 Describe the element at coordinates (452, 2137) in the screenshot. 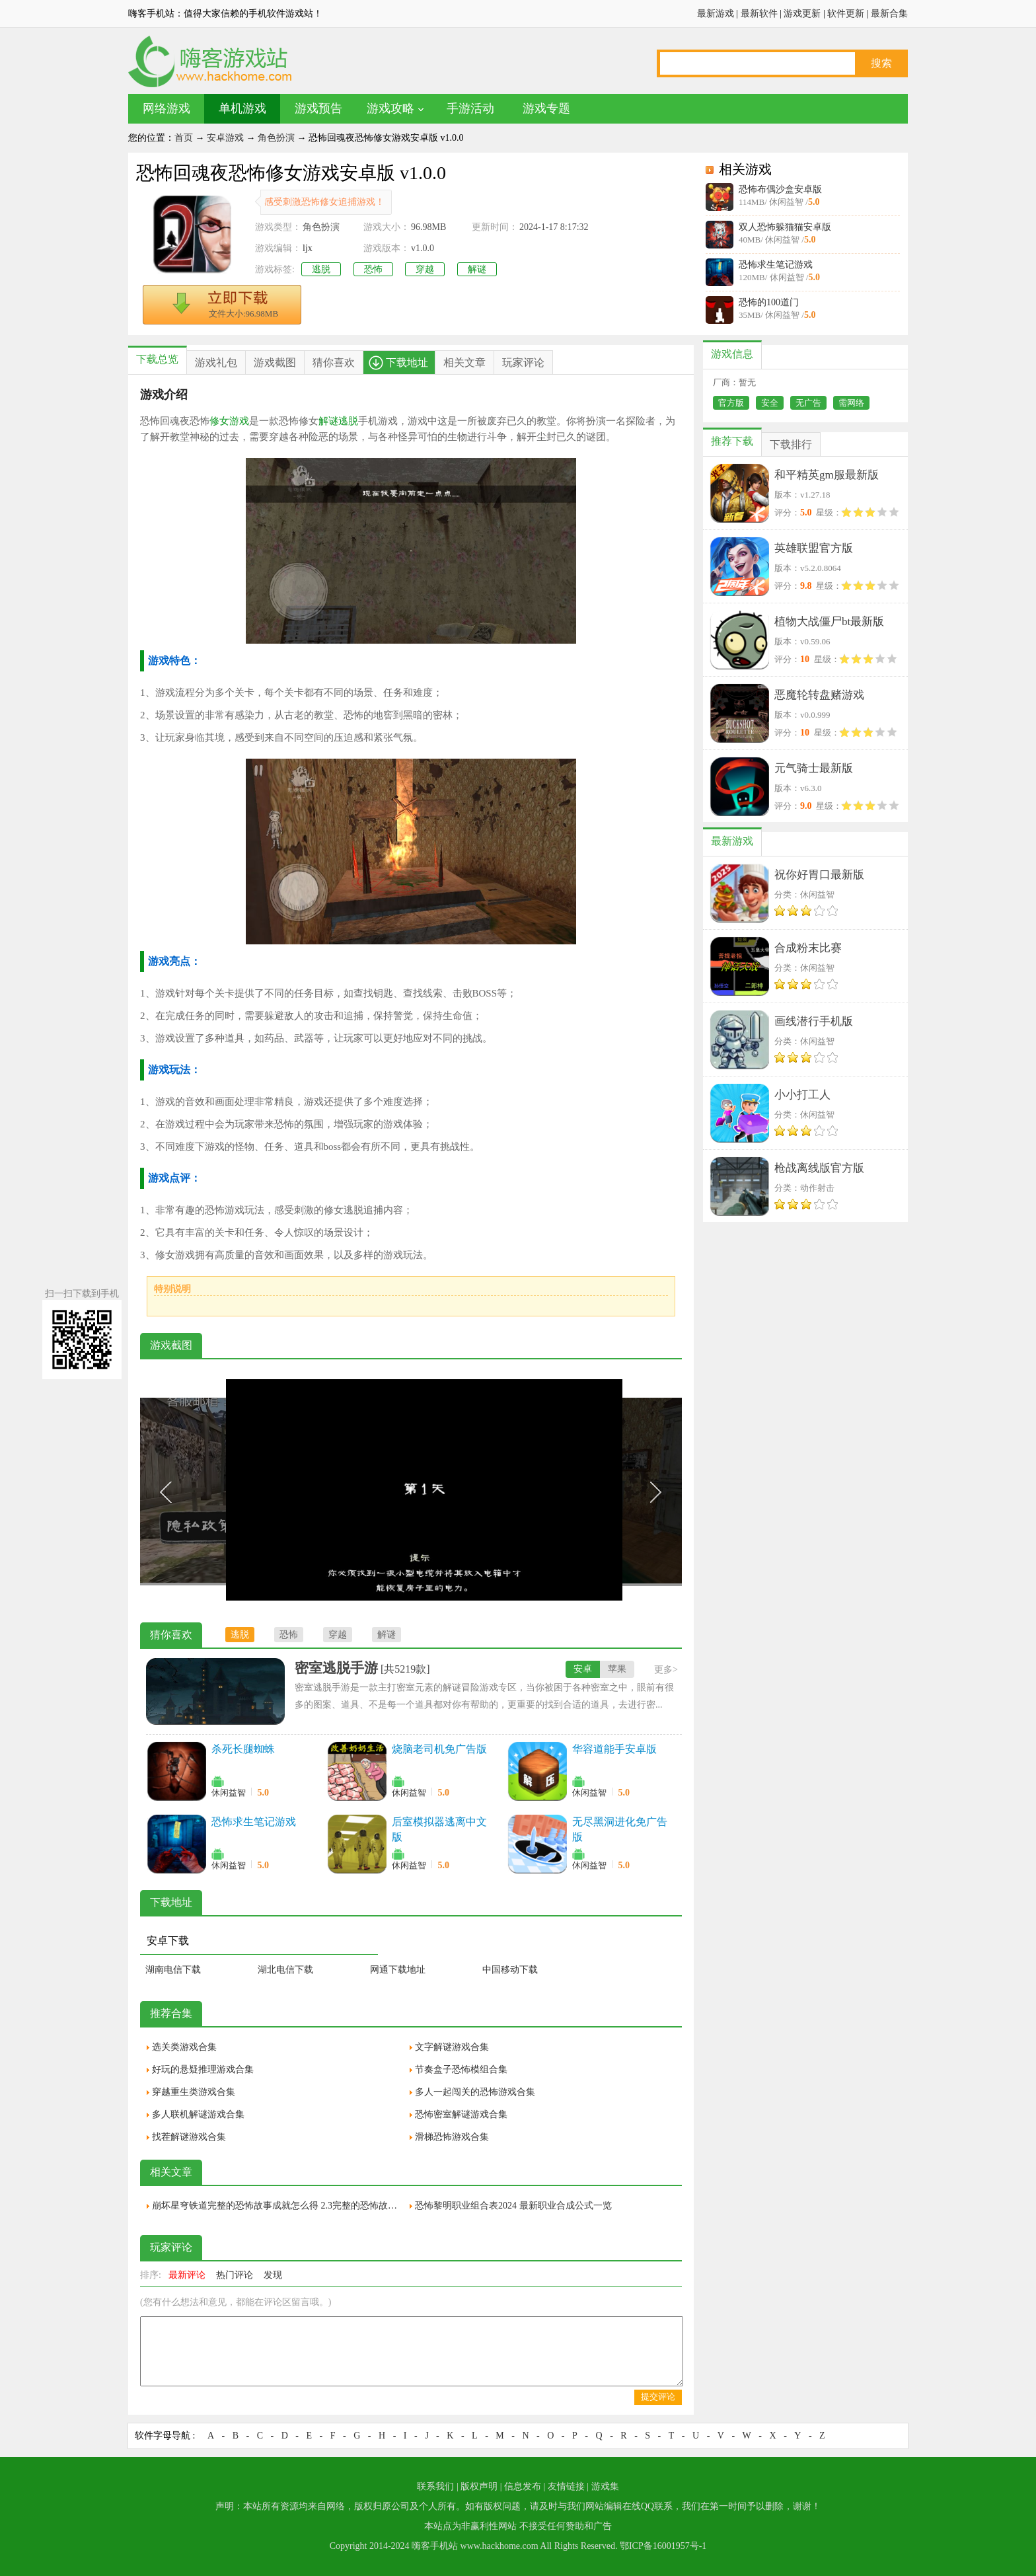

I see `滑梯恐怖游戏合集` at that location.